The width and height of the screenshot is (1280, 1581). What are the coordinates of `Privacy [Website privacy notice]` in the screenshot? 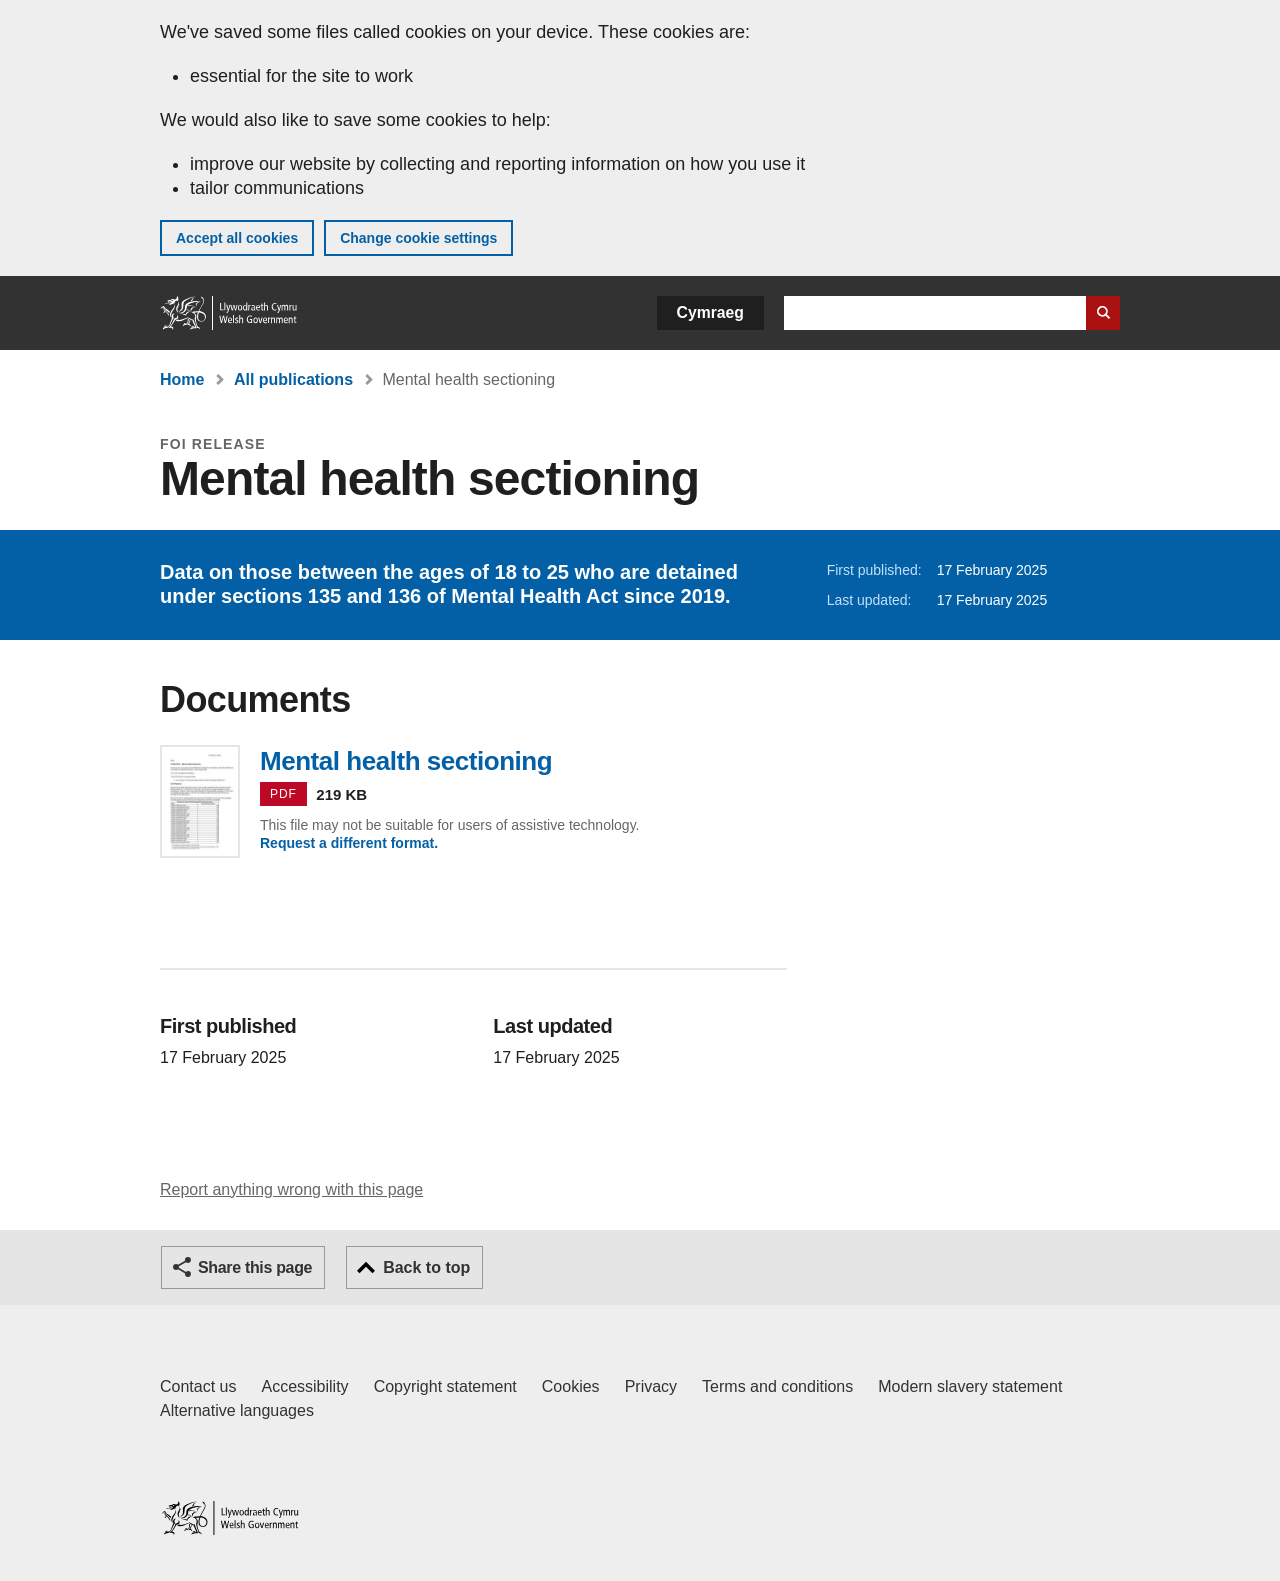 It's located at (651, 1386).